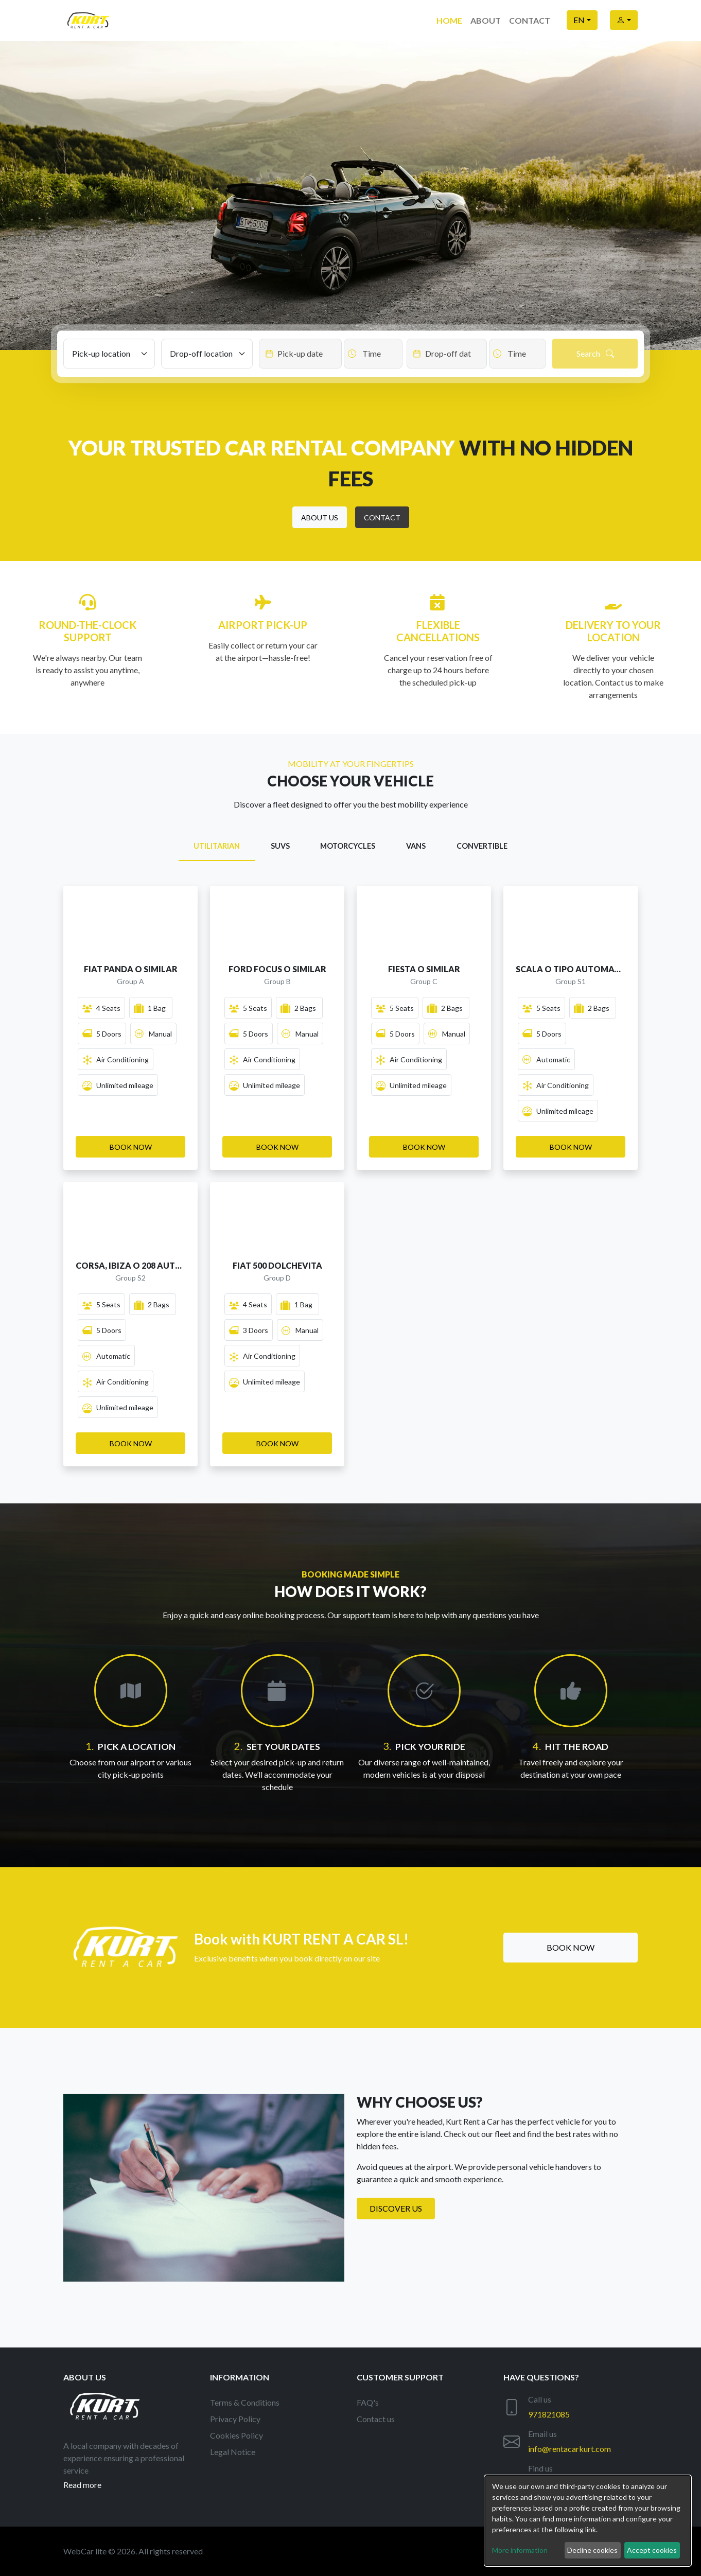  What do you see at coordinates (569, 2449) in the screenshot?
I see `info@rentacarkurt.com` at bounding box center [569, 2449].